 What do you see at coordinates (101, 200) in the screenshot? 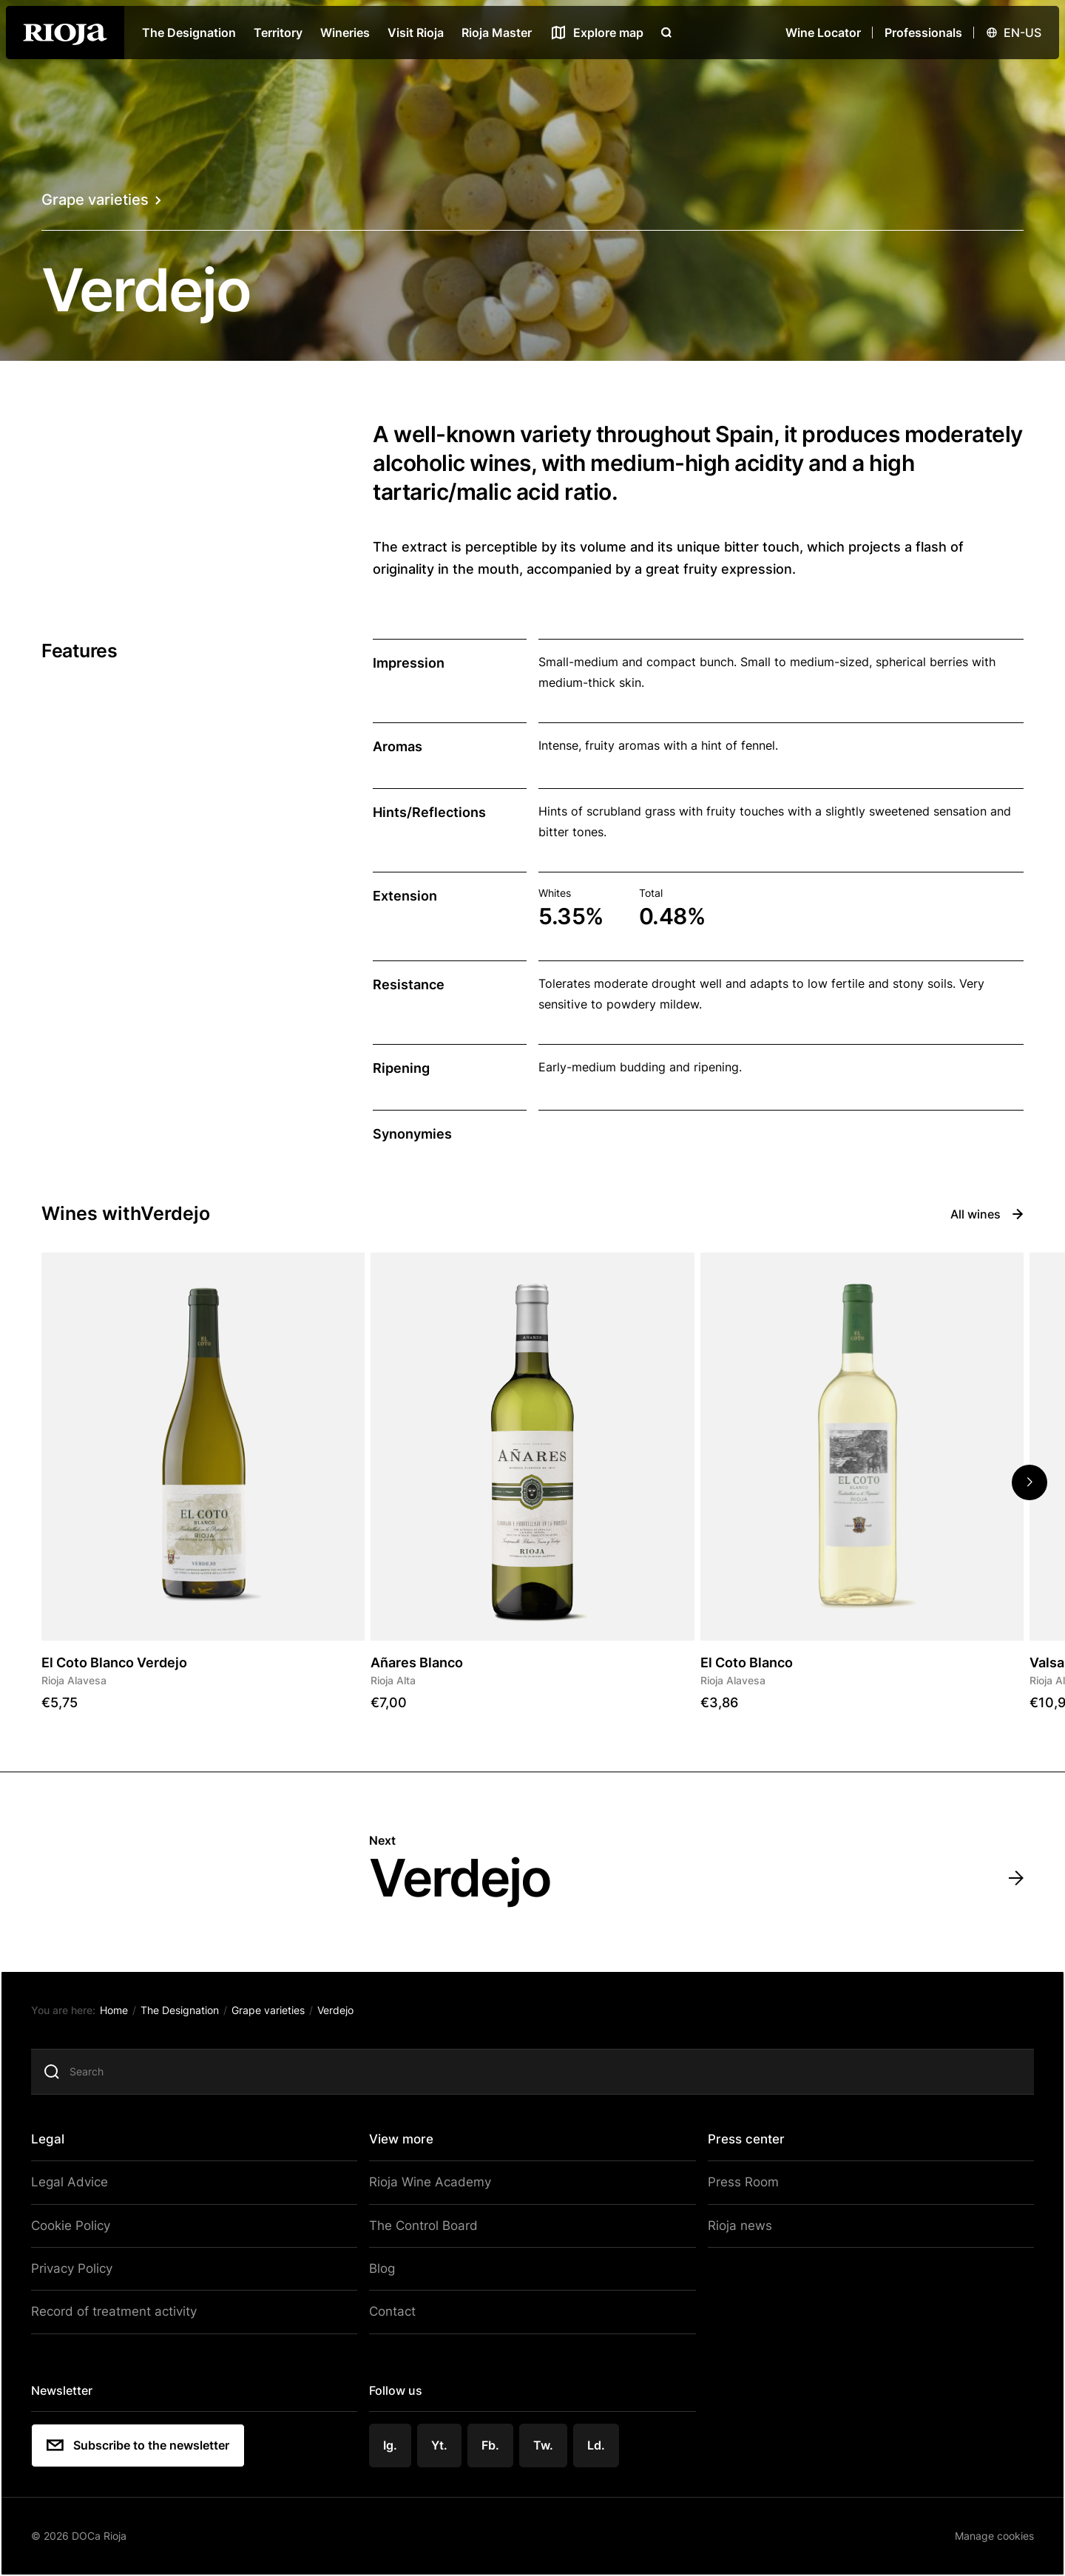
I see `Grape varieties` at bounding box center [101, 200].